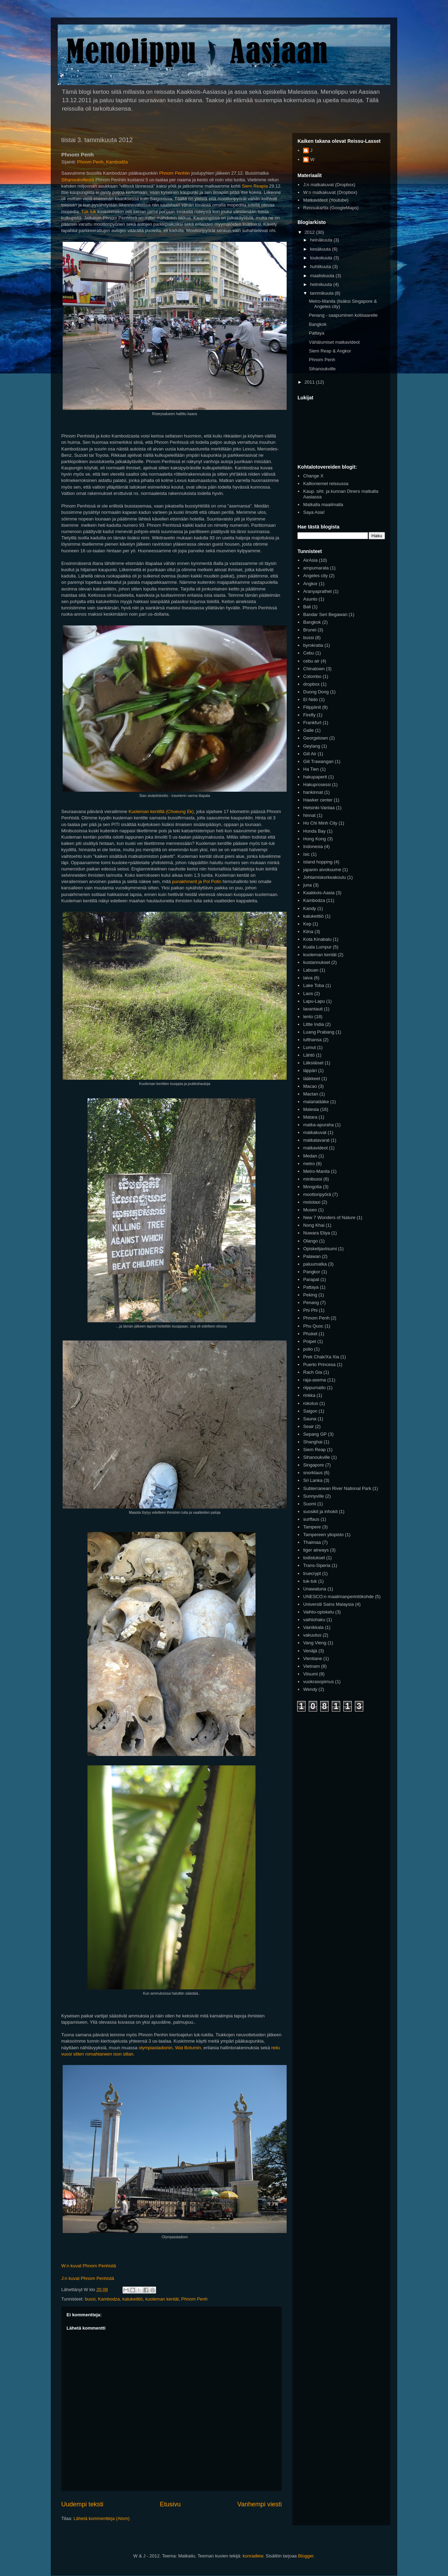 The width and height of the screenshot is (448, 2576). What do you see at coordinates (170, 2504) in the screenshot?
I see `Etusivu` at bounding box center [170, 2504].